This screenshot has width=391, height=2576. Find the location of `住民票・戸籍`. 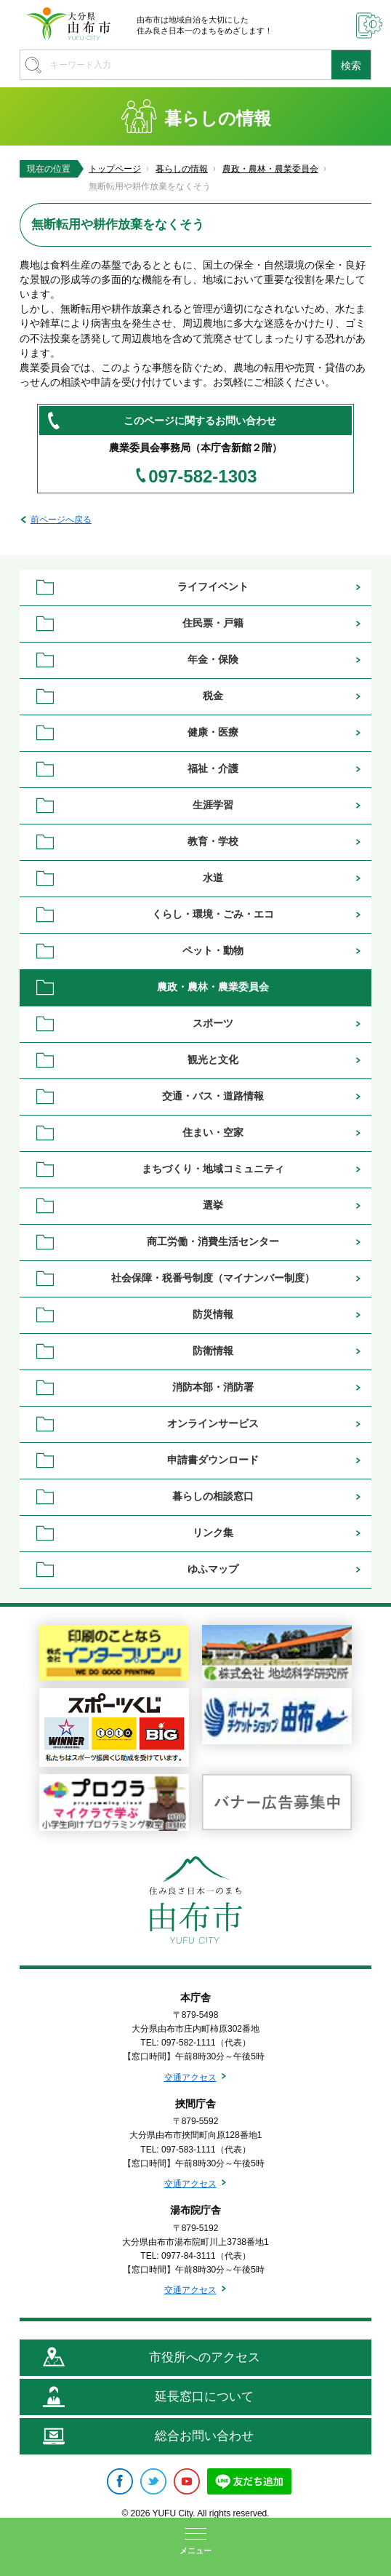

住民票・戸籍 is located at coordinates (212, 623).